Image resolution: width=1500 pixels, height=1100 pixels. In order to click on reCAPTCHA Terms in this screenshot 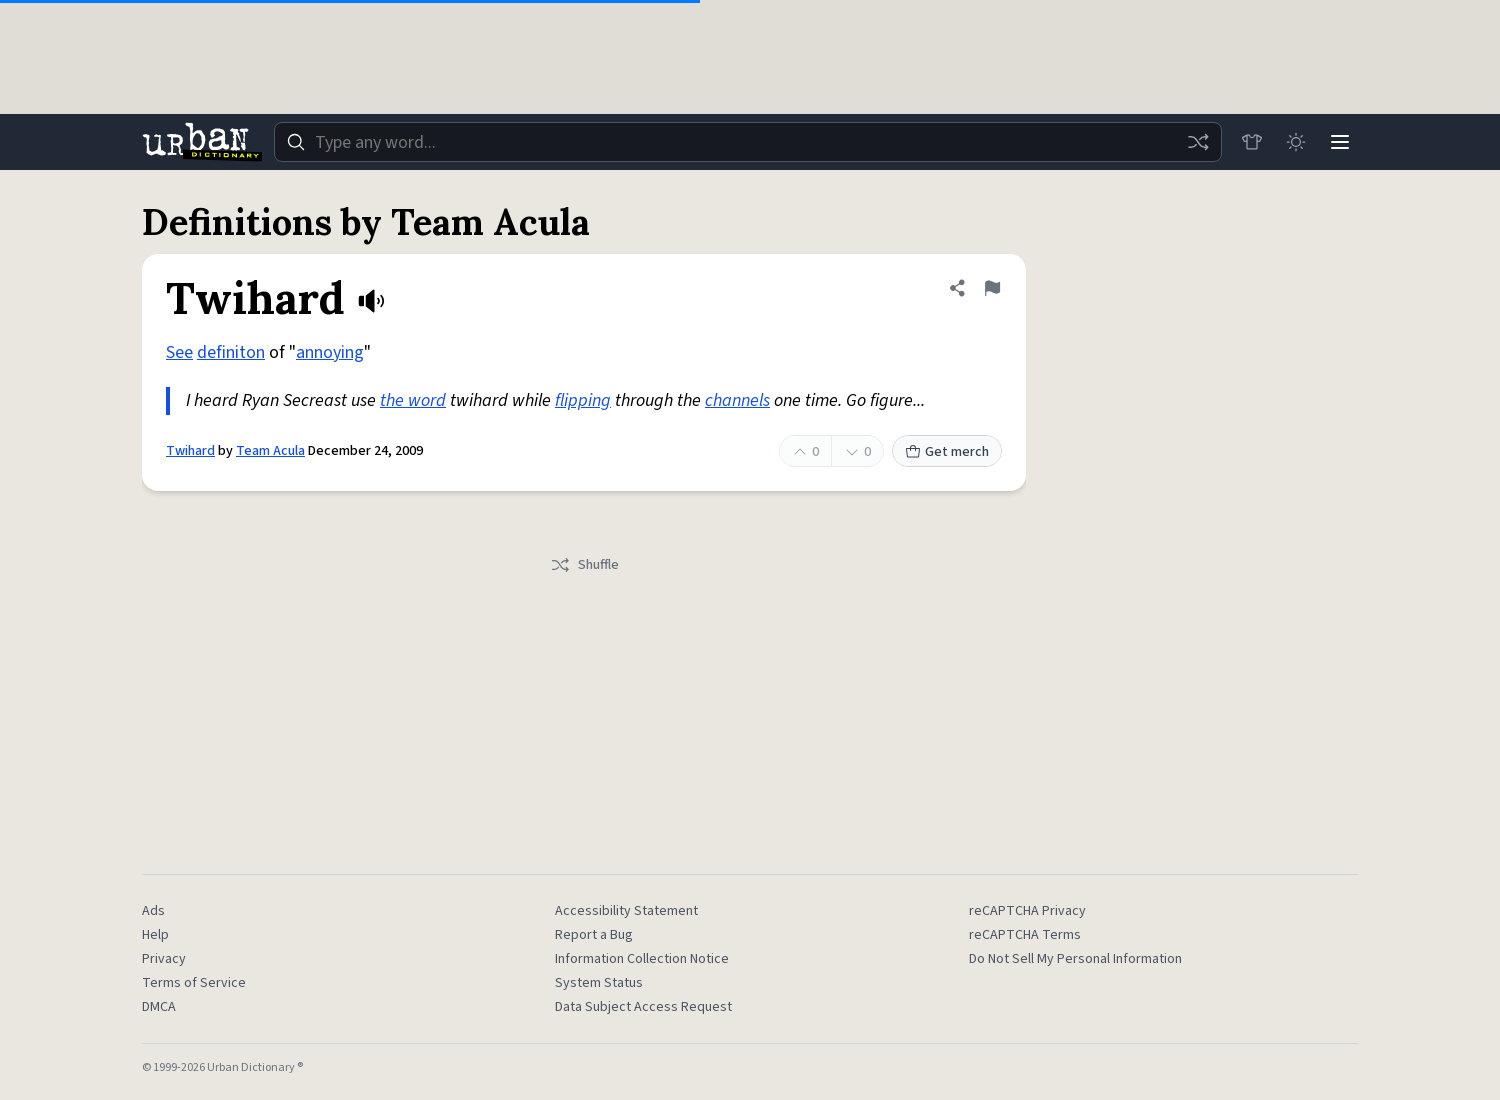, I will do `click(1025, 935)`.